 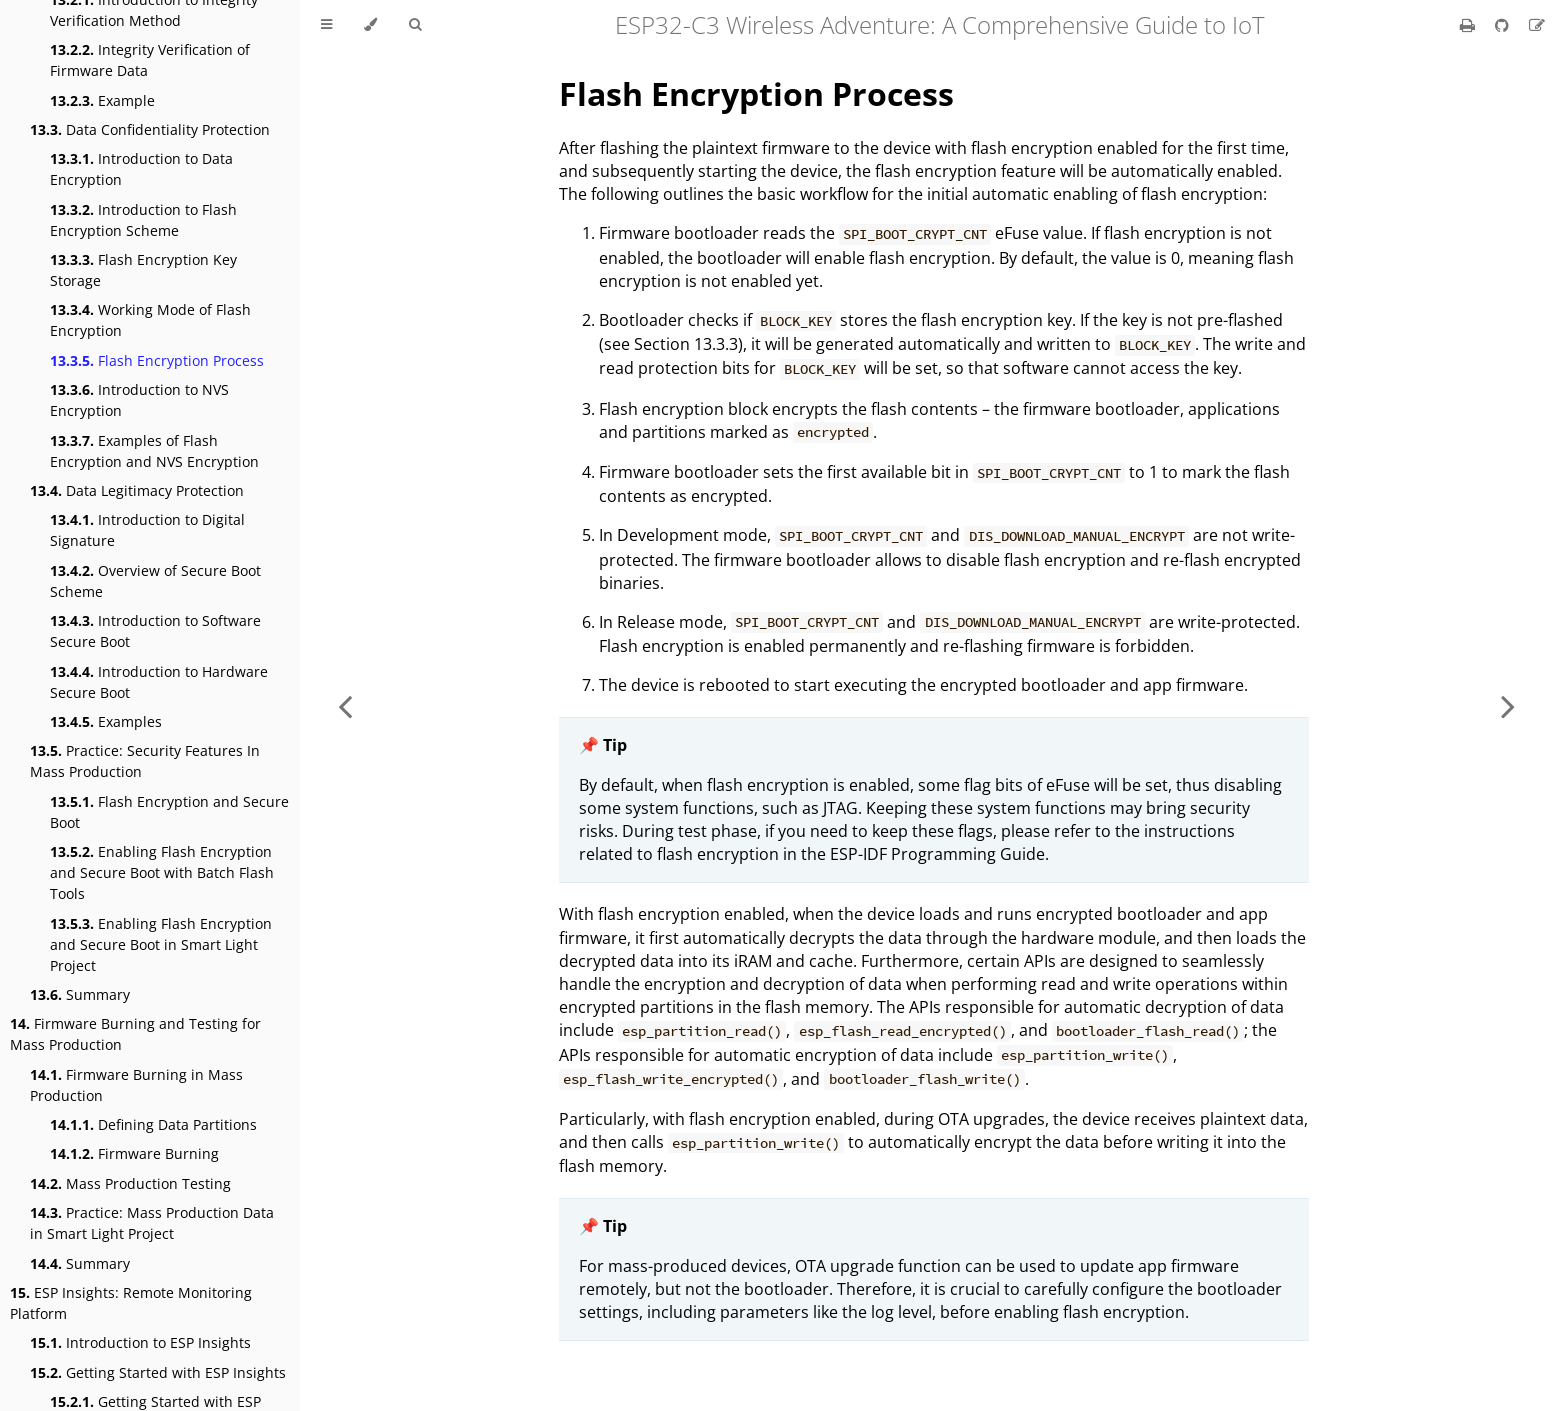 What do you see at coordinates (140, 1342) in the screenshot?
I see `Introduction to ESP Insights` at bounding box center [140, 1342].